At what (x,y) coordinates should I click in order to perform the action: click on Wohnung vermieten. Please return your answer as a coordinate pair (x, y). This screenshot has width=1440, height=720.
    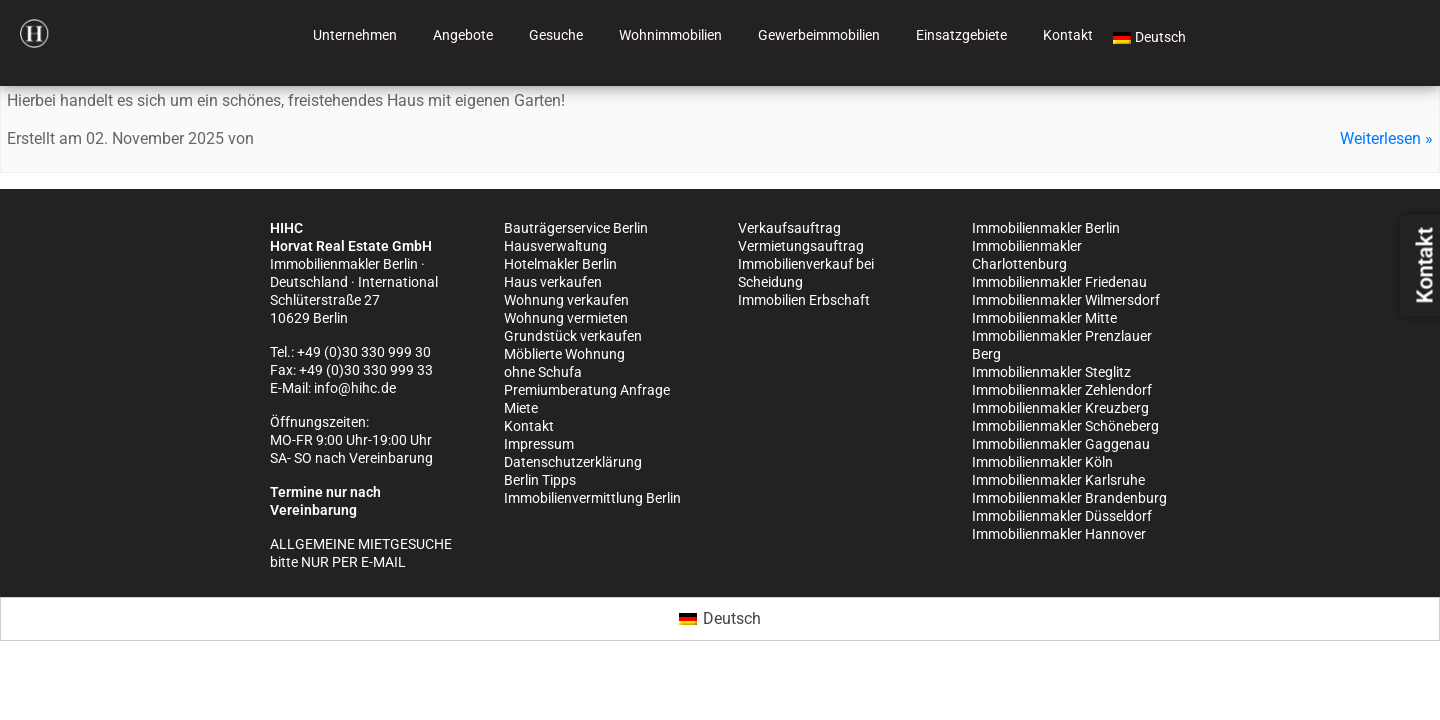
    Looking at the image, I should click on (566, 318).